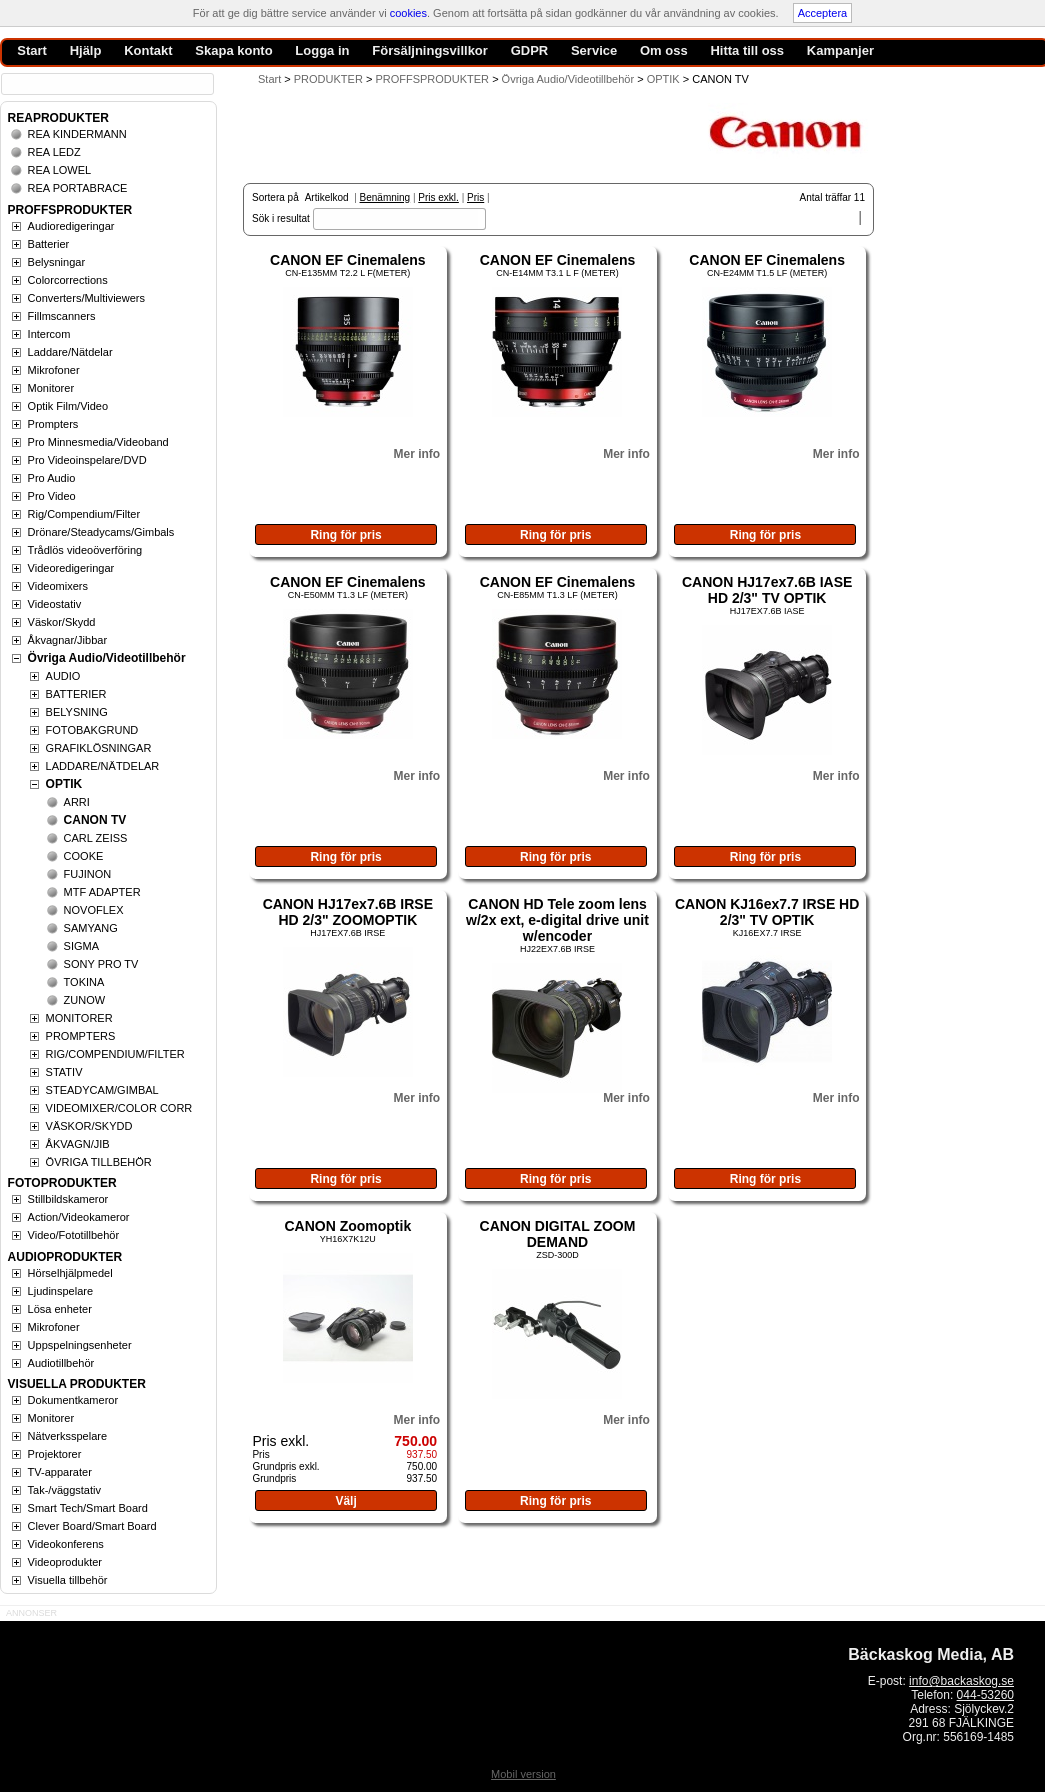 The image size is (1045, 1792). I want to click on PROMPTERS, so click(81, 1036).